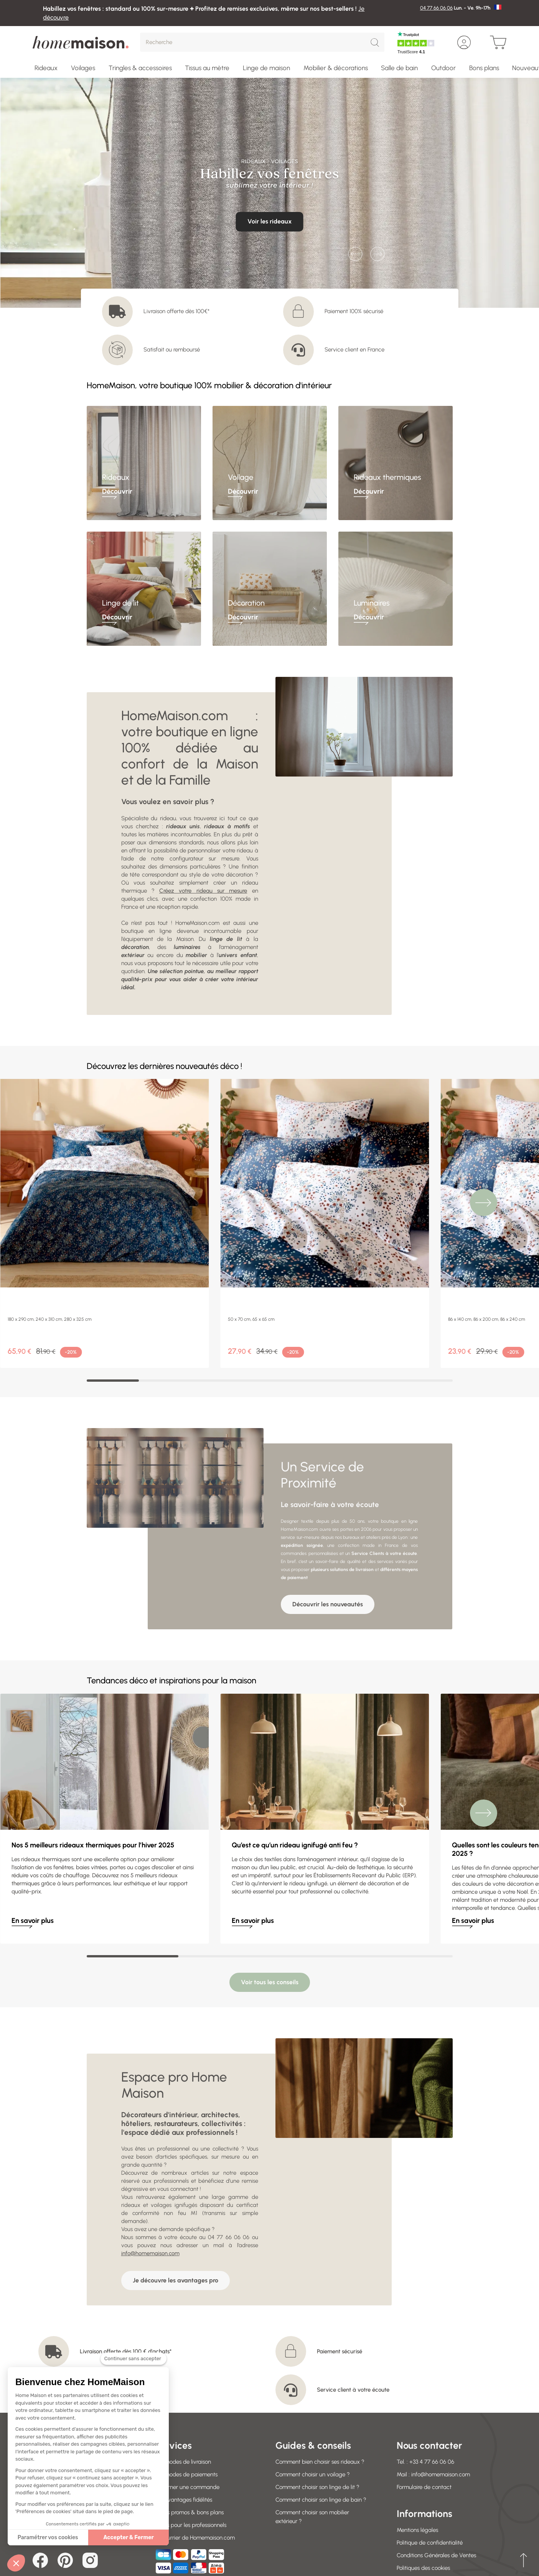  I want to click on Linge de lit, so click(120, 602).